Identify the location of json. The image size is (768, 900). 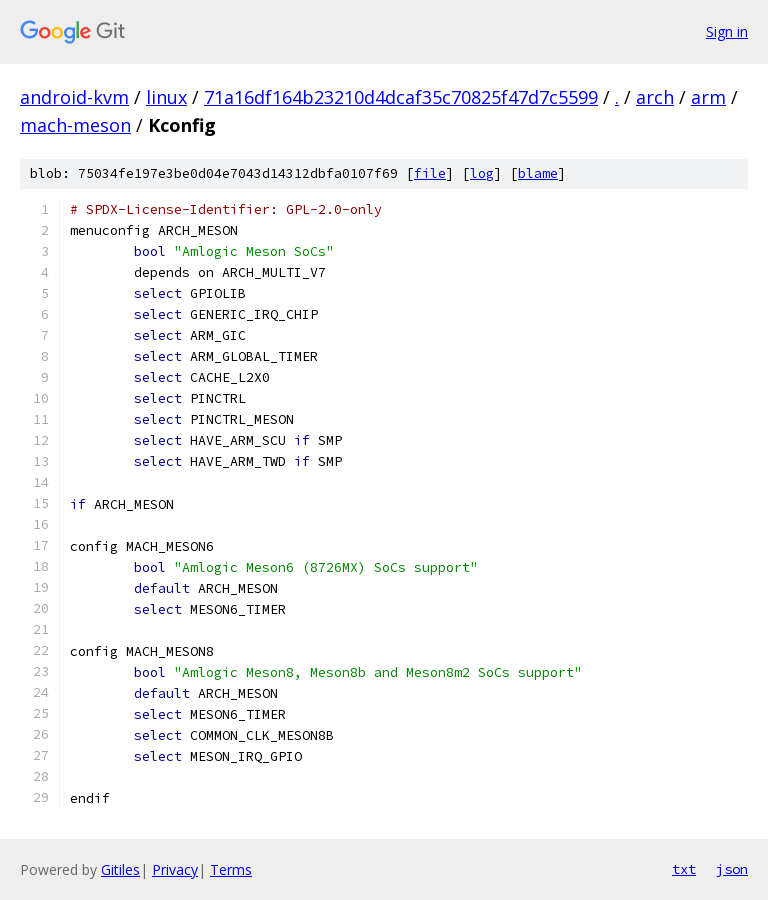
(732, 869).